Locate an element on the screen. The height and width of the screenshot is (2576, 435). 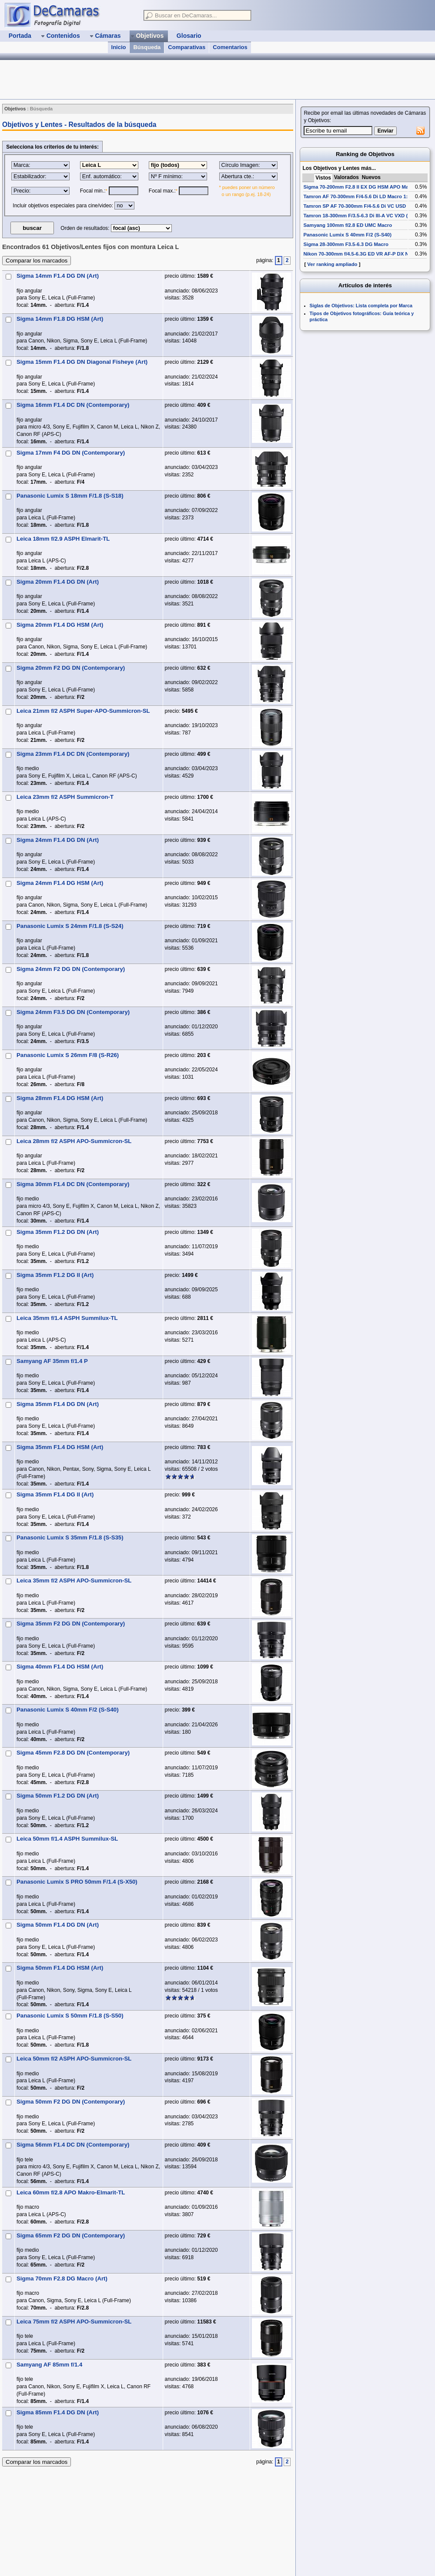
Comentarios is located at coordinates (230, 47).